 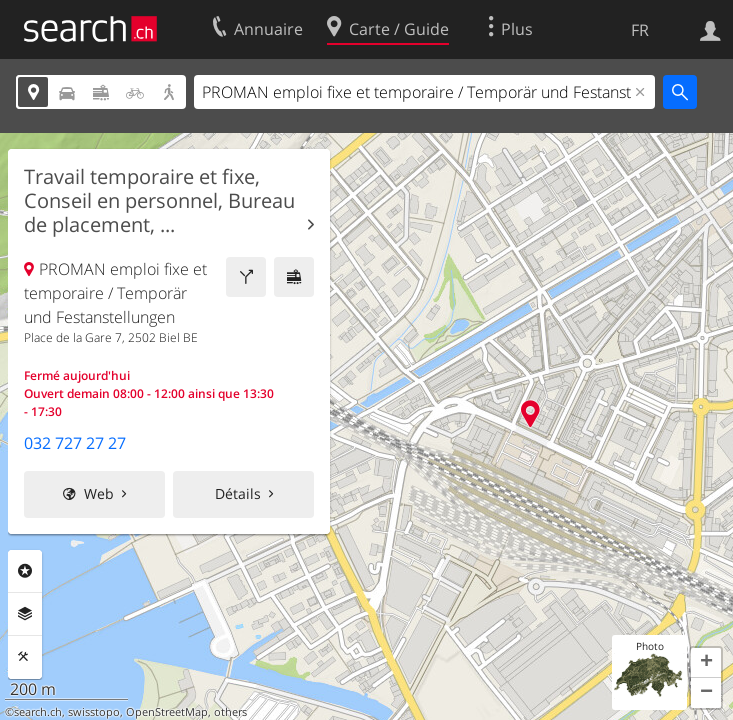 What do you see at coordinates (38, 712) in the screenshot?
I see `search.ch` at bounding box center [38, 712].